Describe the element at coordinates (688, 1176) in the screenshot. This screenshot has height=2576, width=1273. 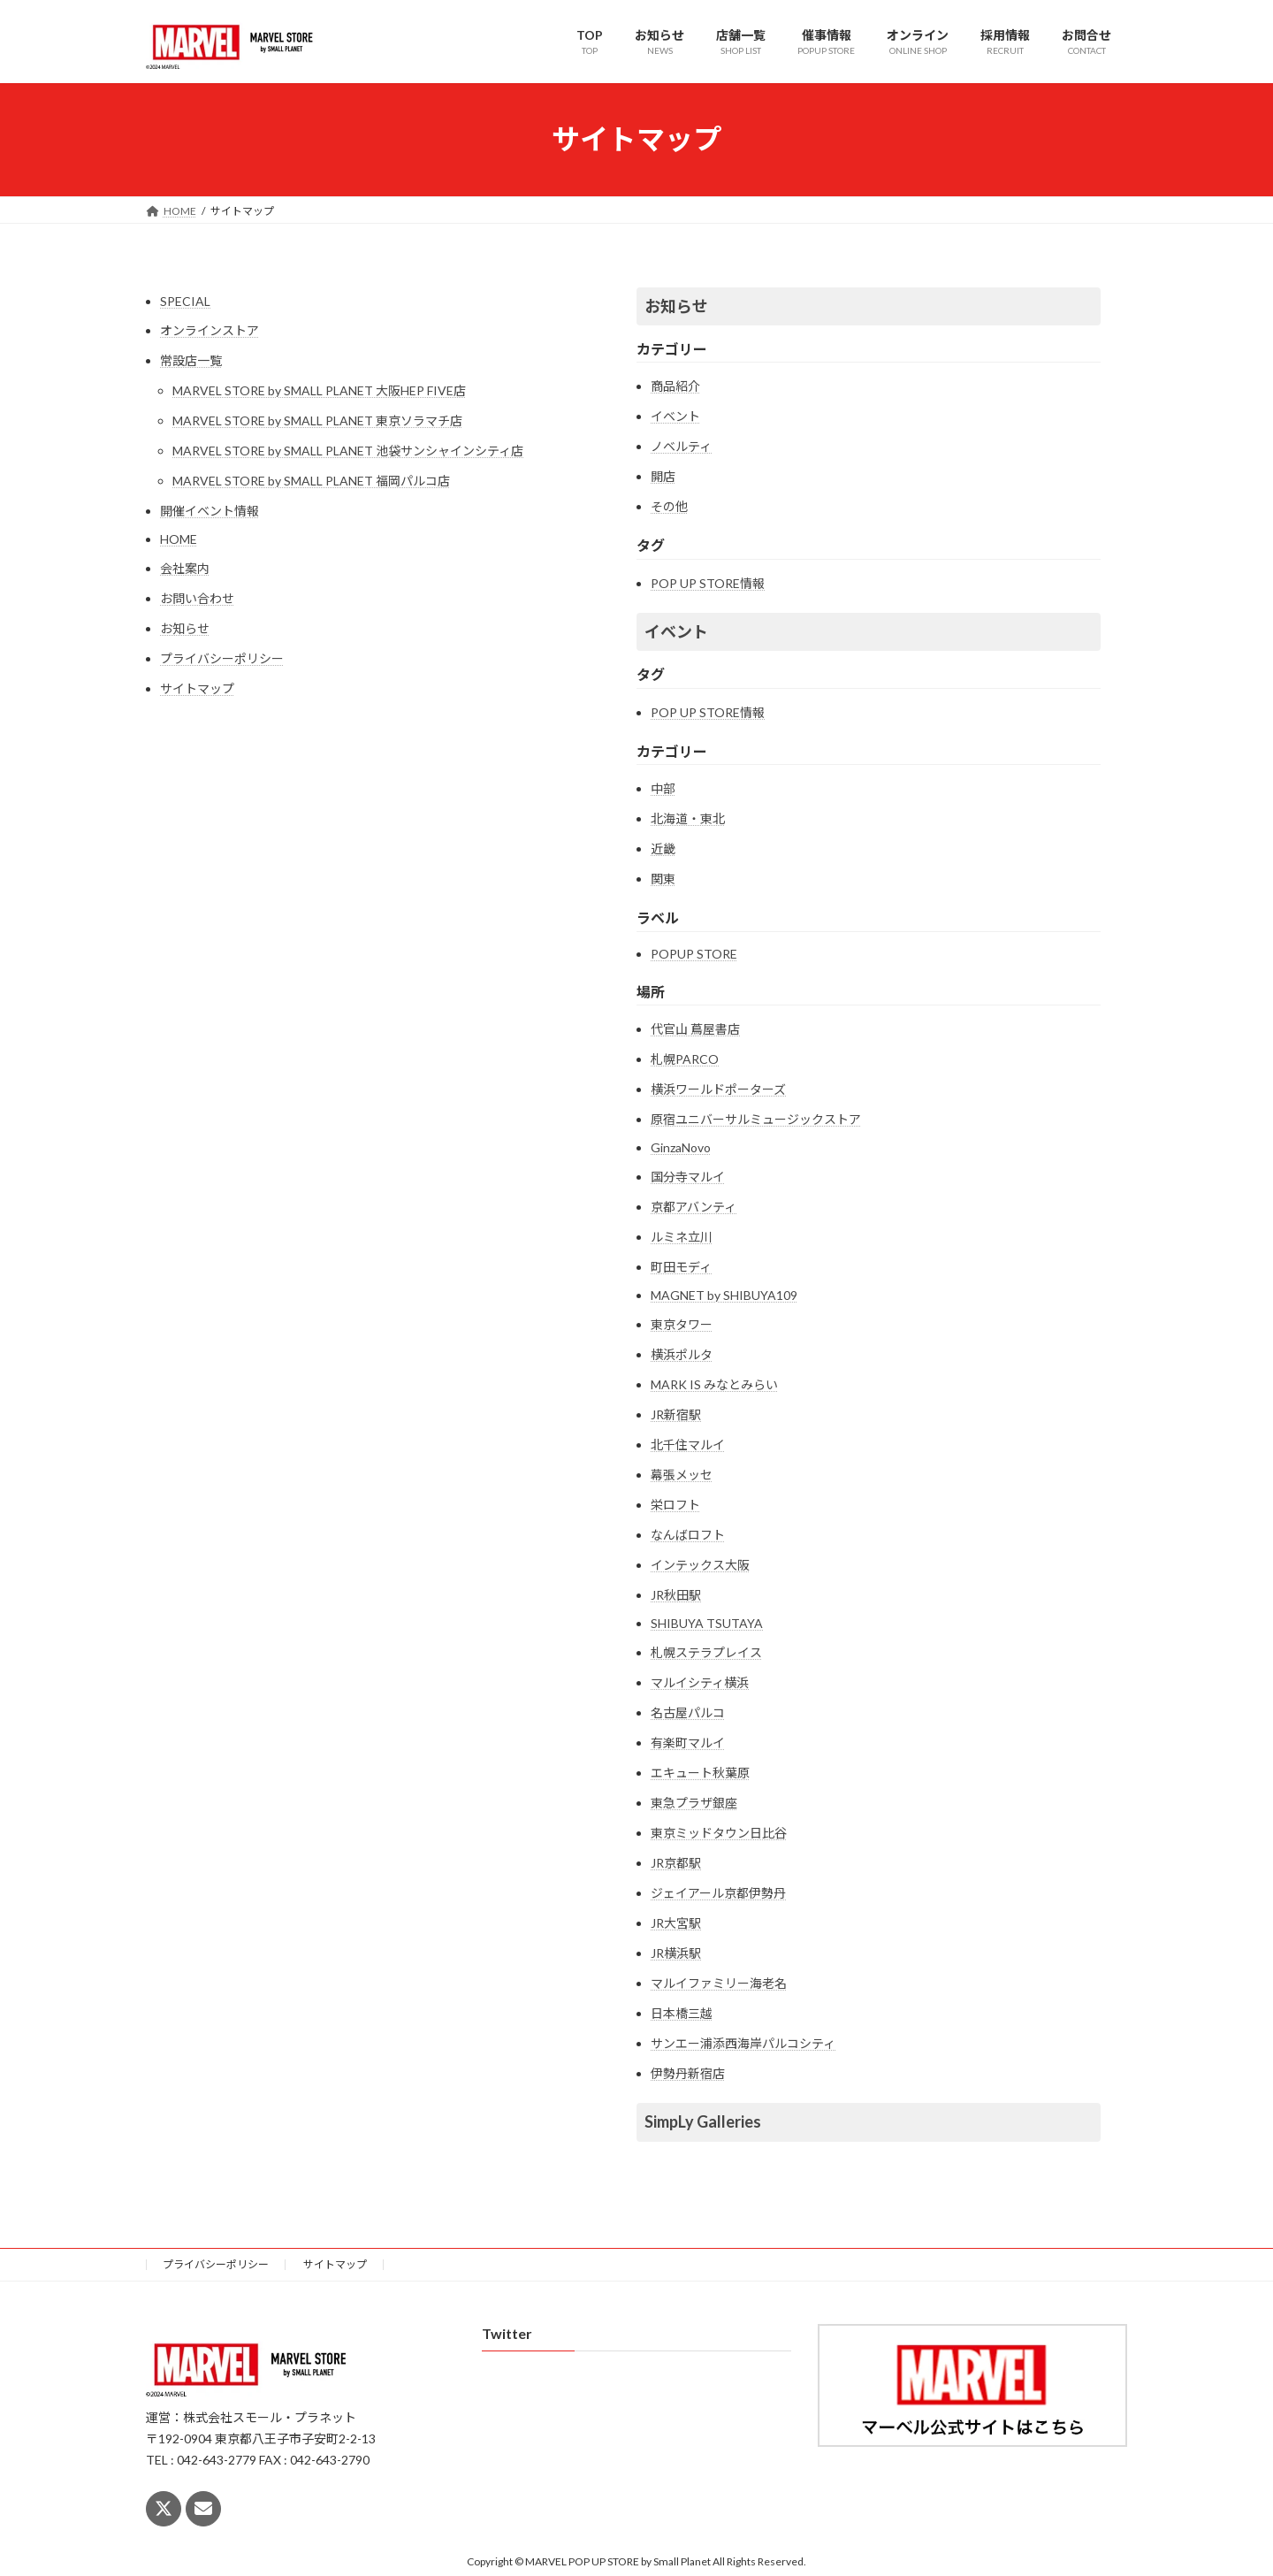
I see `国分寺マルイ` at that location.